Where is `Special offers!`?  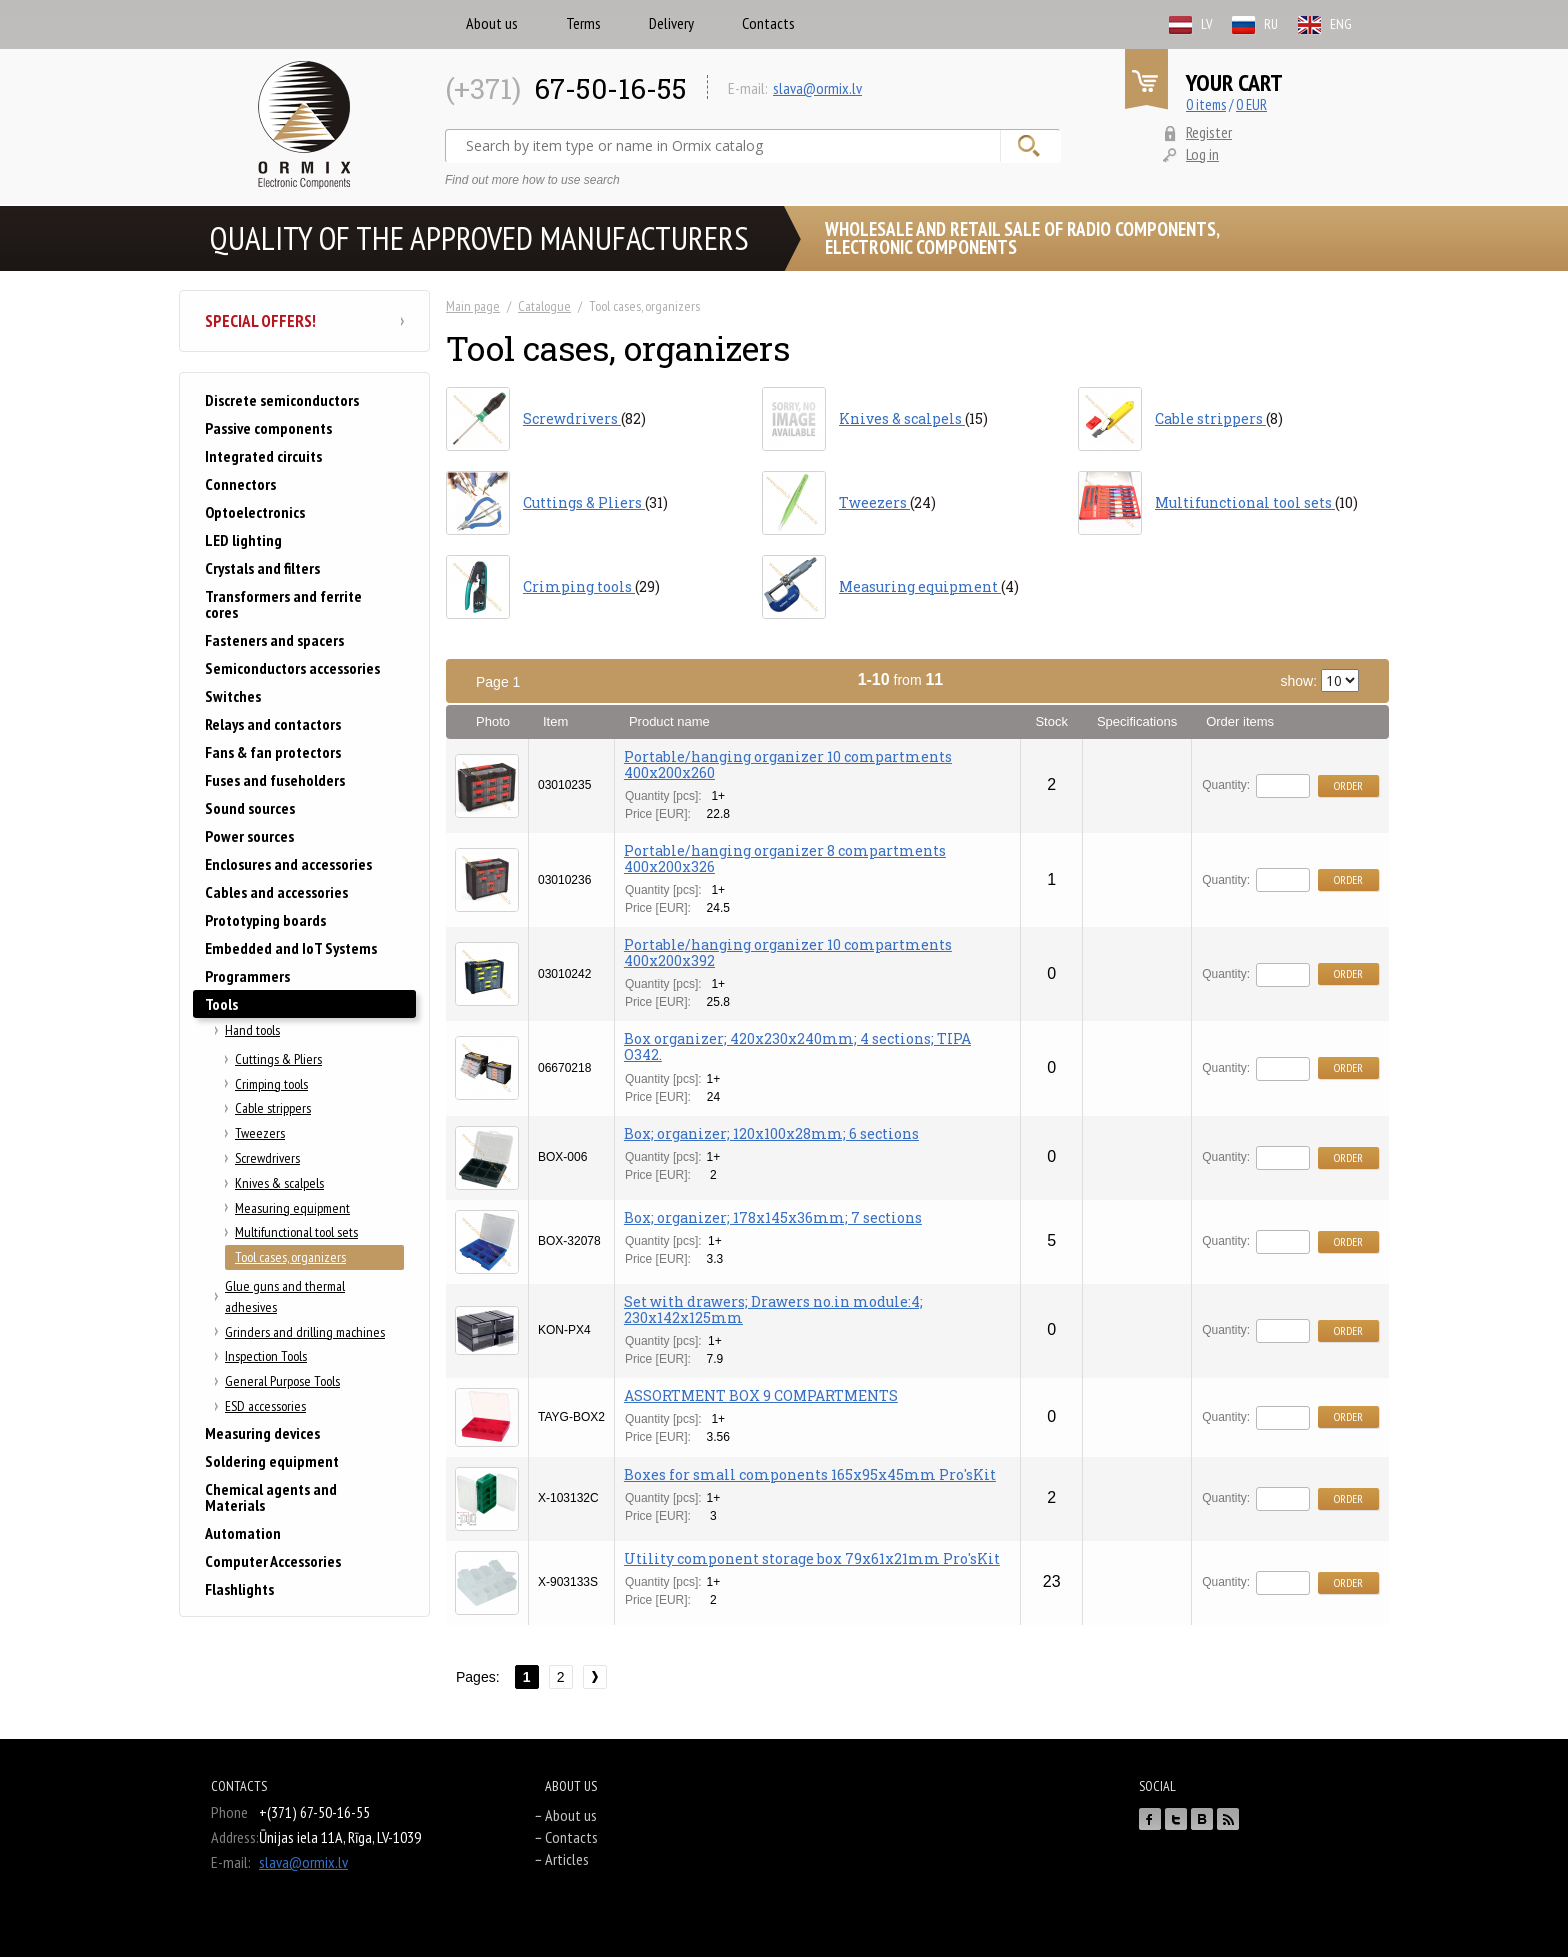
Special offers! is located at coordinates (304, 321).